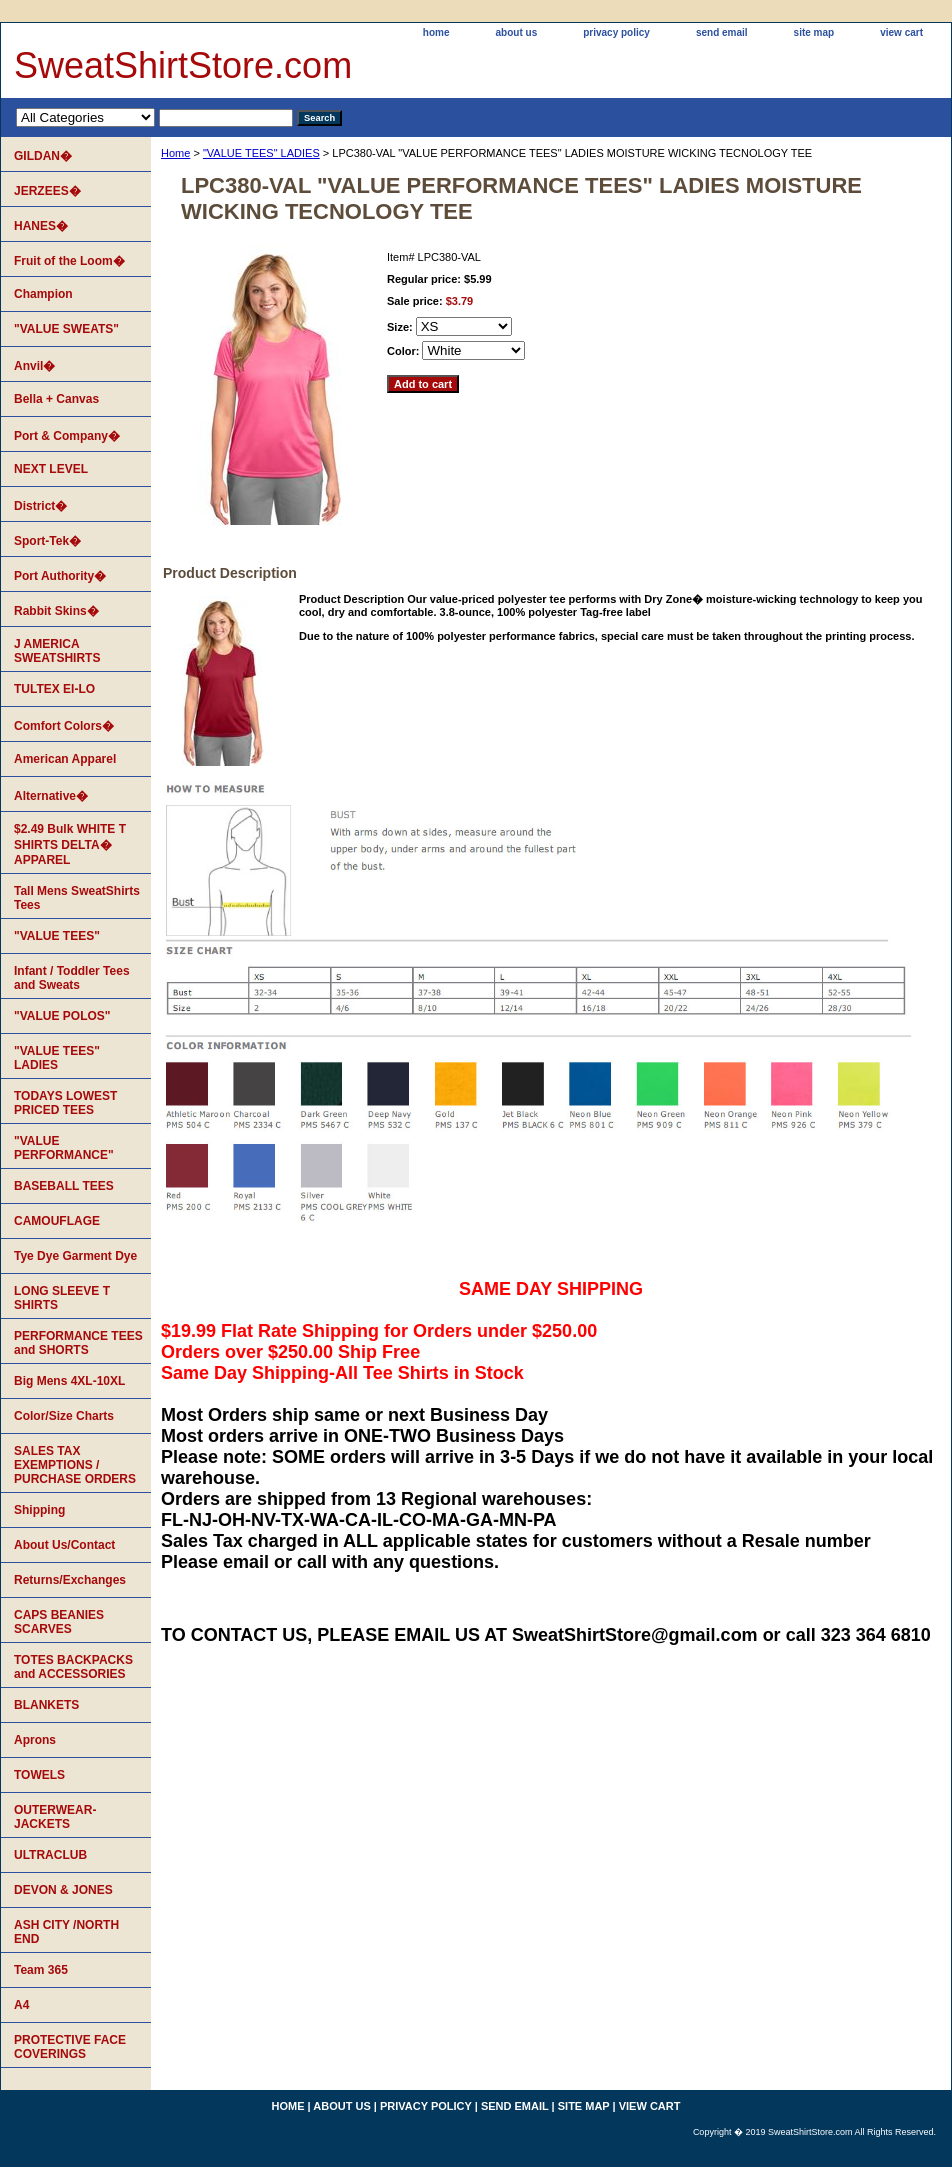 This screenshot has height=2167, width=952. What do you see at coordinates (57, 651) in the screenshot?
I see `J AMERICA SWEATSHIRTS` at bounding box center [57, 651].